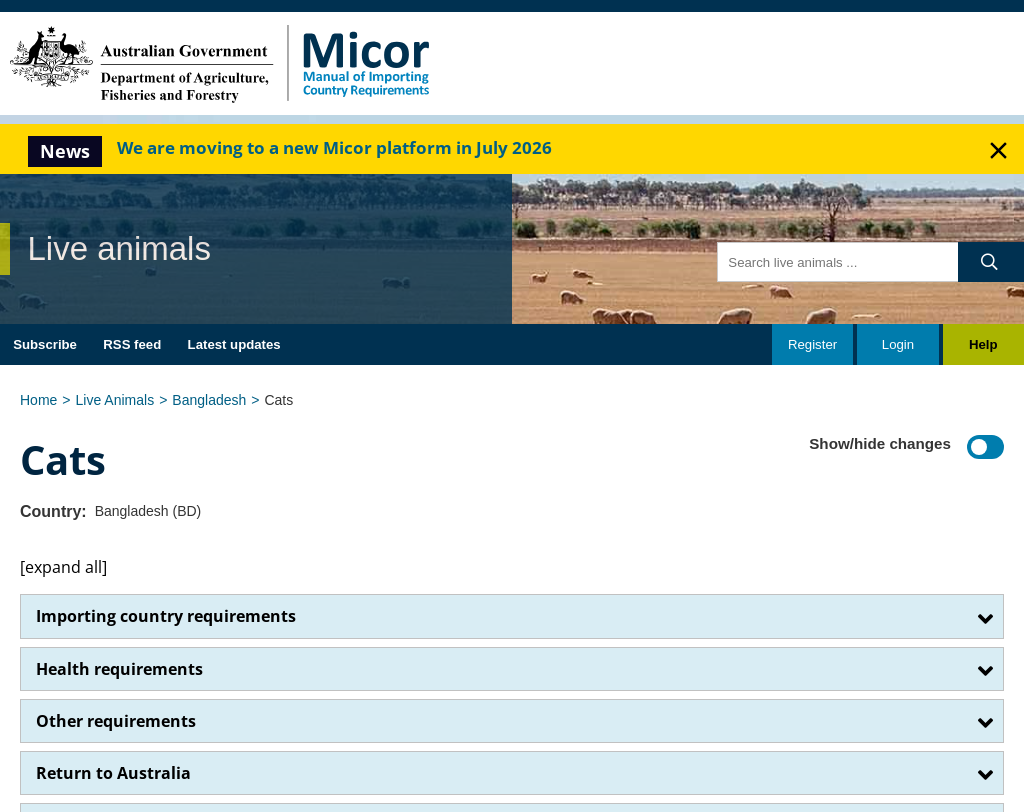  Describe the element at coordinates (113, 773) in the screenshot. I see `Return to Australia` at that location.